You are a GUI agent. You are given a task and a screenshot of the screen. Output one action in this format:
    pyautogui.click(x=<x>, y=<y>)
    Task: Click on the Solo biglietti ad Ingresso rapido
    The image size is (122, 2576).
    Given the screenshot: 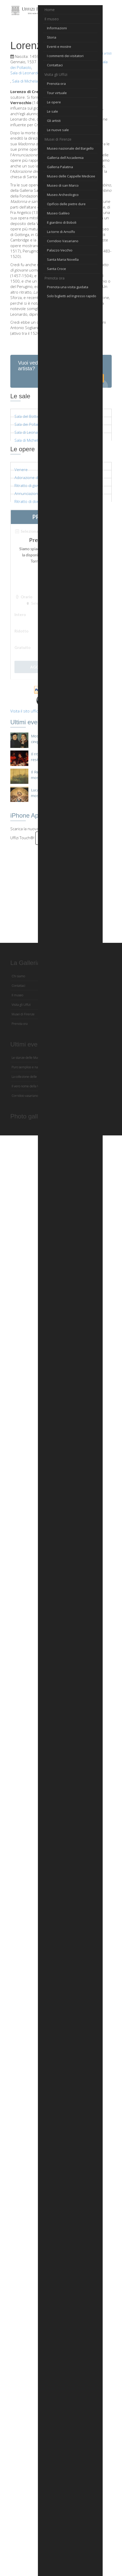 What is the action you would take?
    pyautogui.click(x=71, y=296)
    